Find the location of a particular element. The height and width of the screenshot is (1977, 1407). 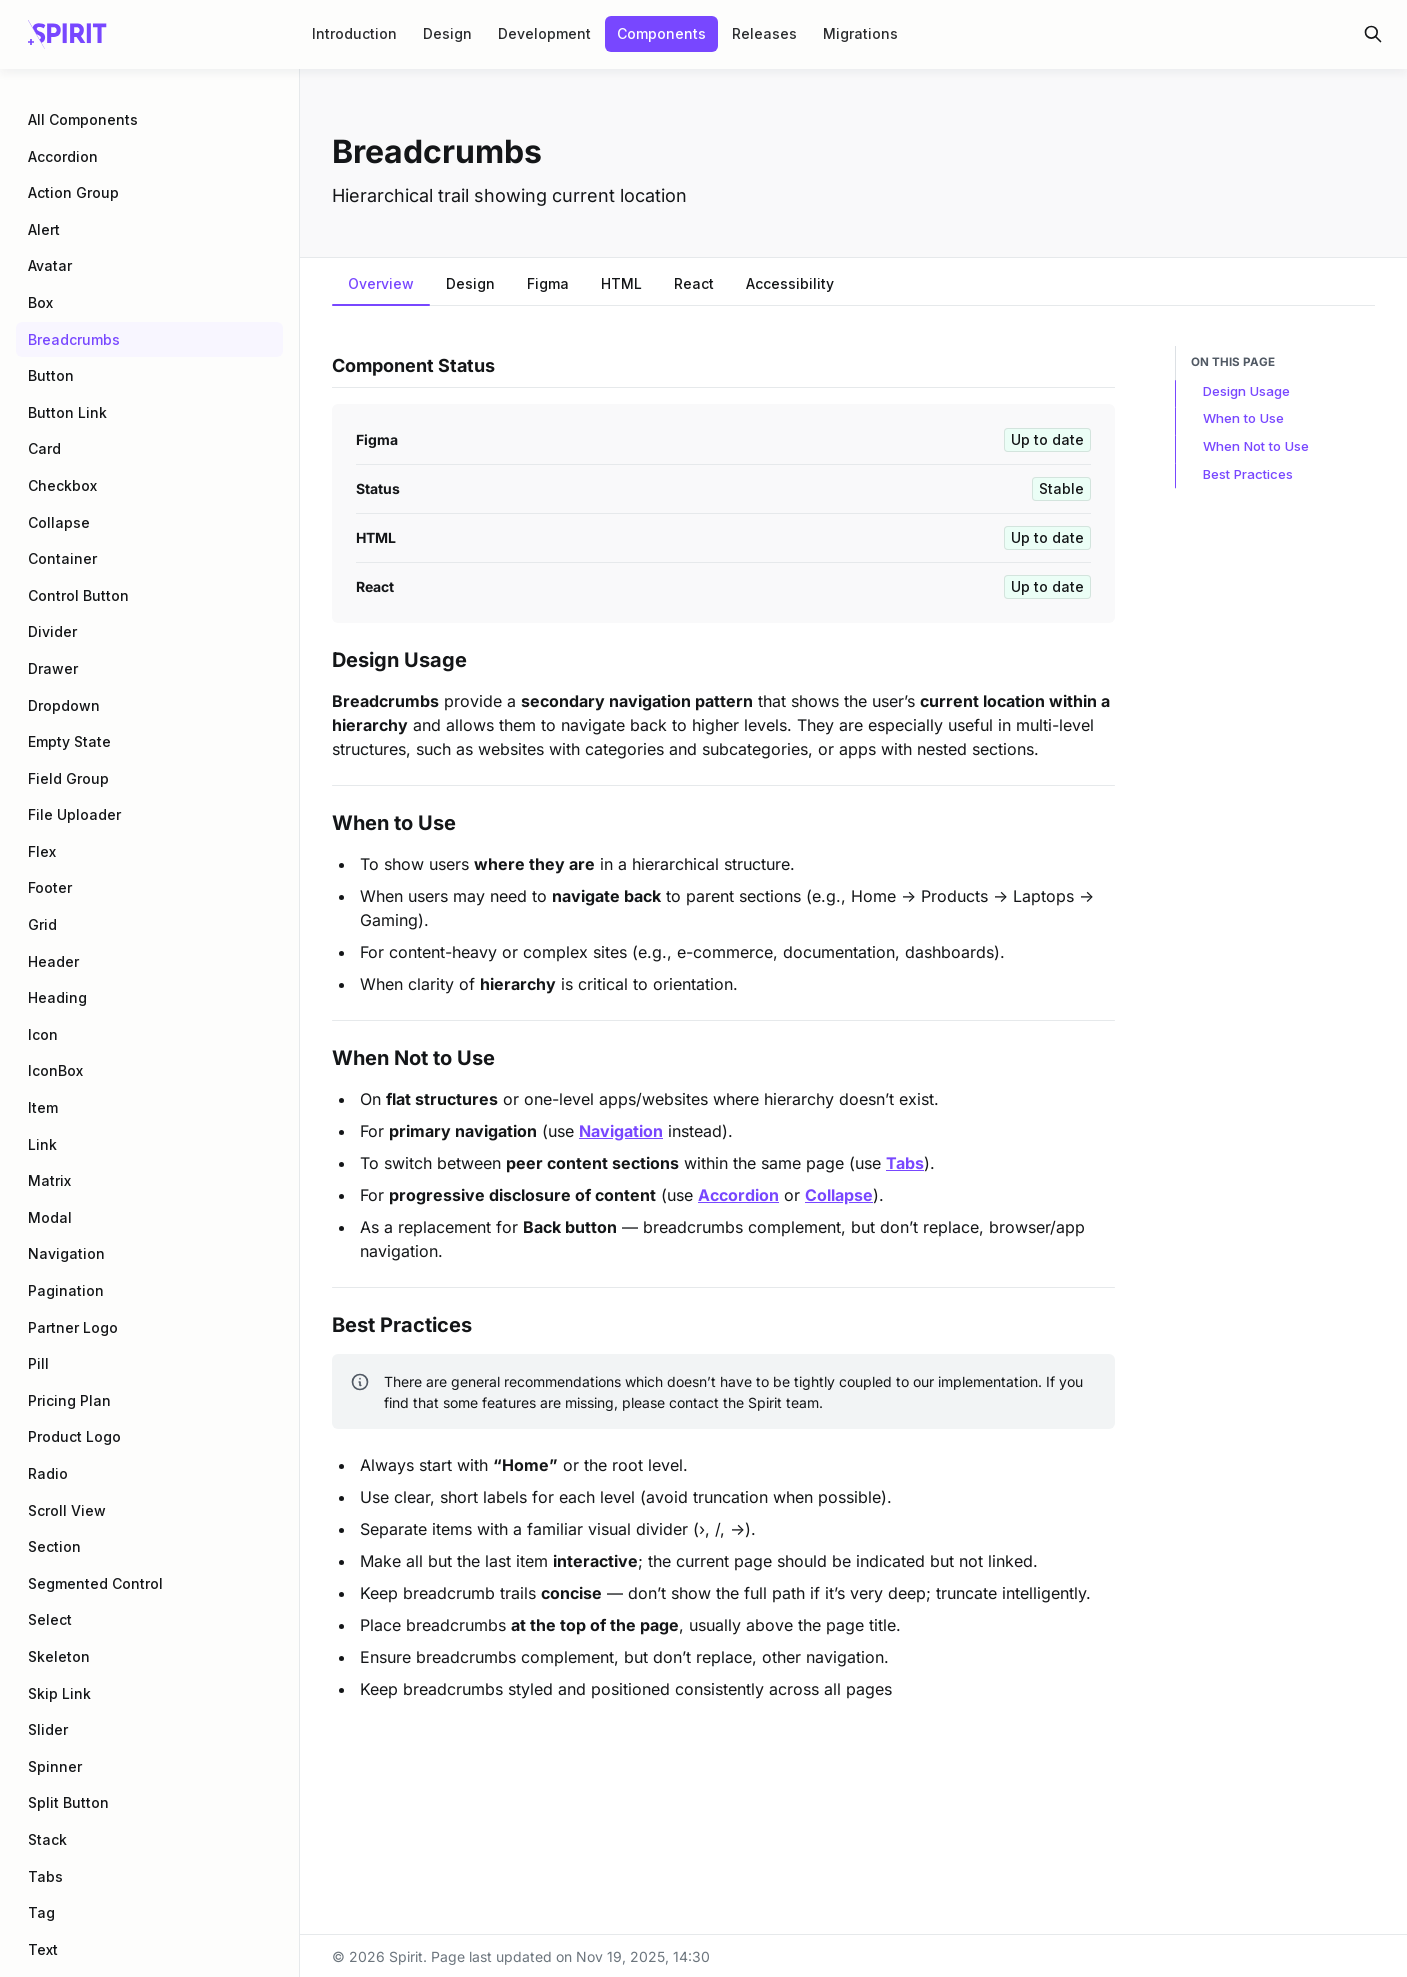

[Search in documentation] is located at coordinates (1373, 34).